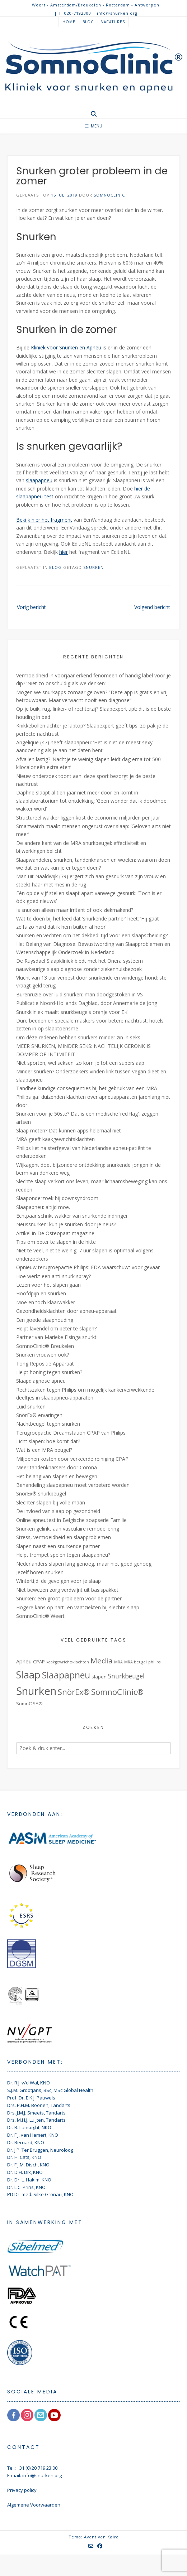 This screenshot has width=187, height=2576. What do you see at coordinates (57, 1198) in the screenshot?
I see `Slaaponderzoek bij downsyndroom` at bounding box center [57, 1198].